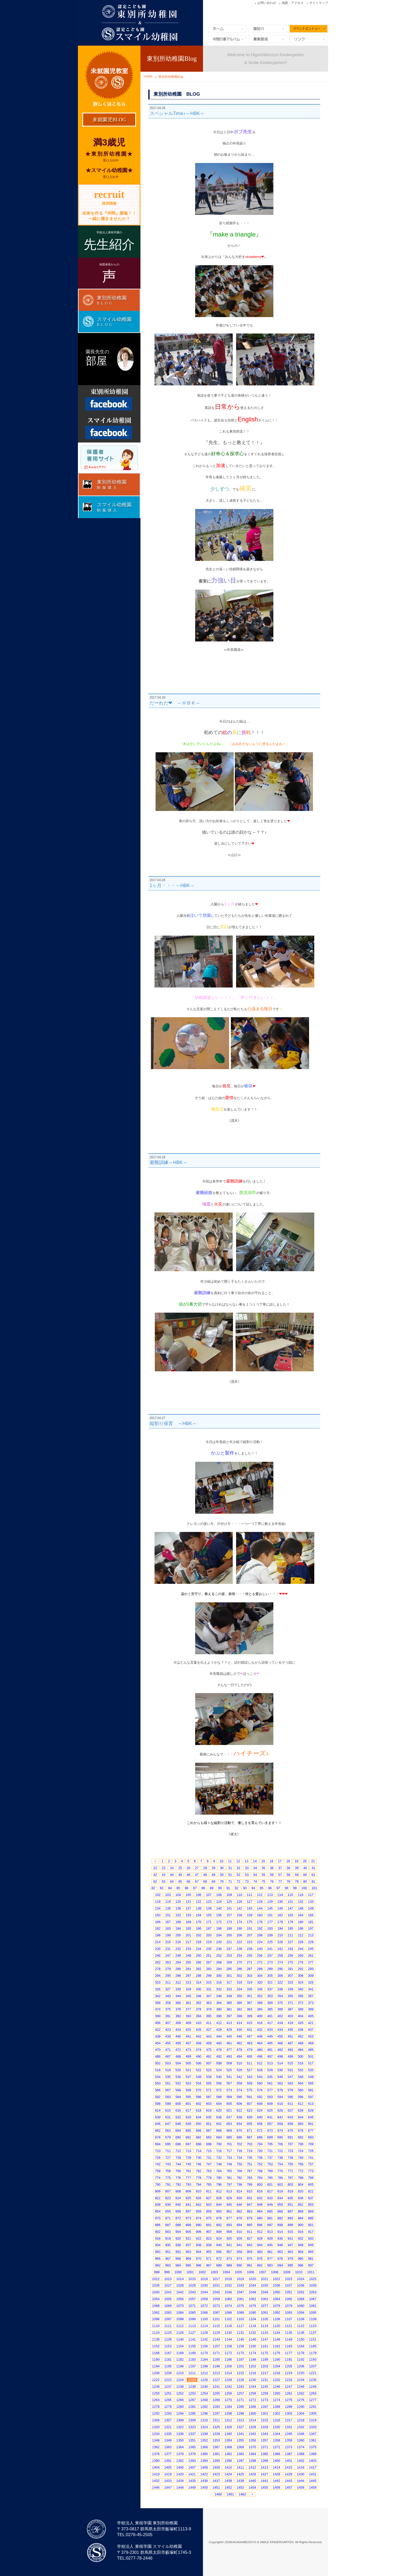 This screenshot has height=2576, width=406. I want to click on 1255, so click(216, 2393).